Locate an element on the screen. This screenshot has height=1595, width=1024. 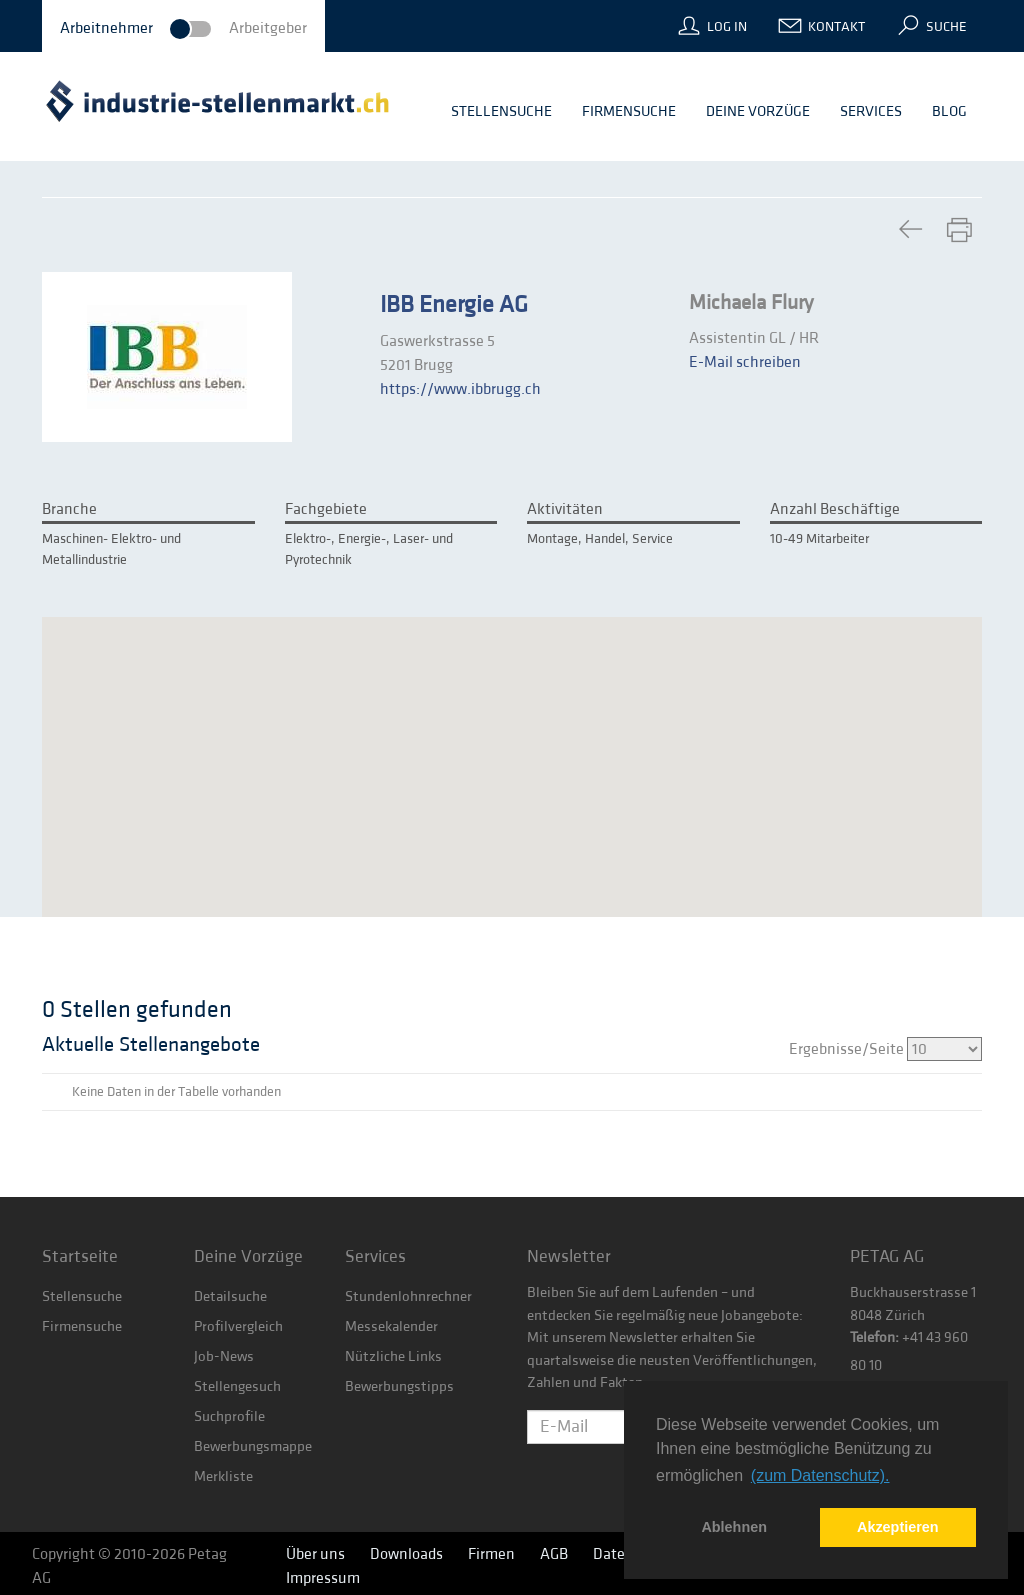
Startseite is located at coordinates (80, 1256).